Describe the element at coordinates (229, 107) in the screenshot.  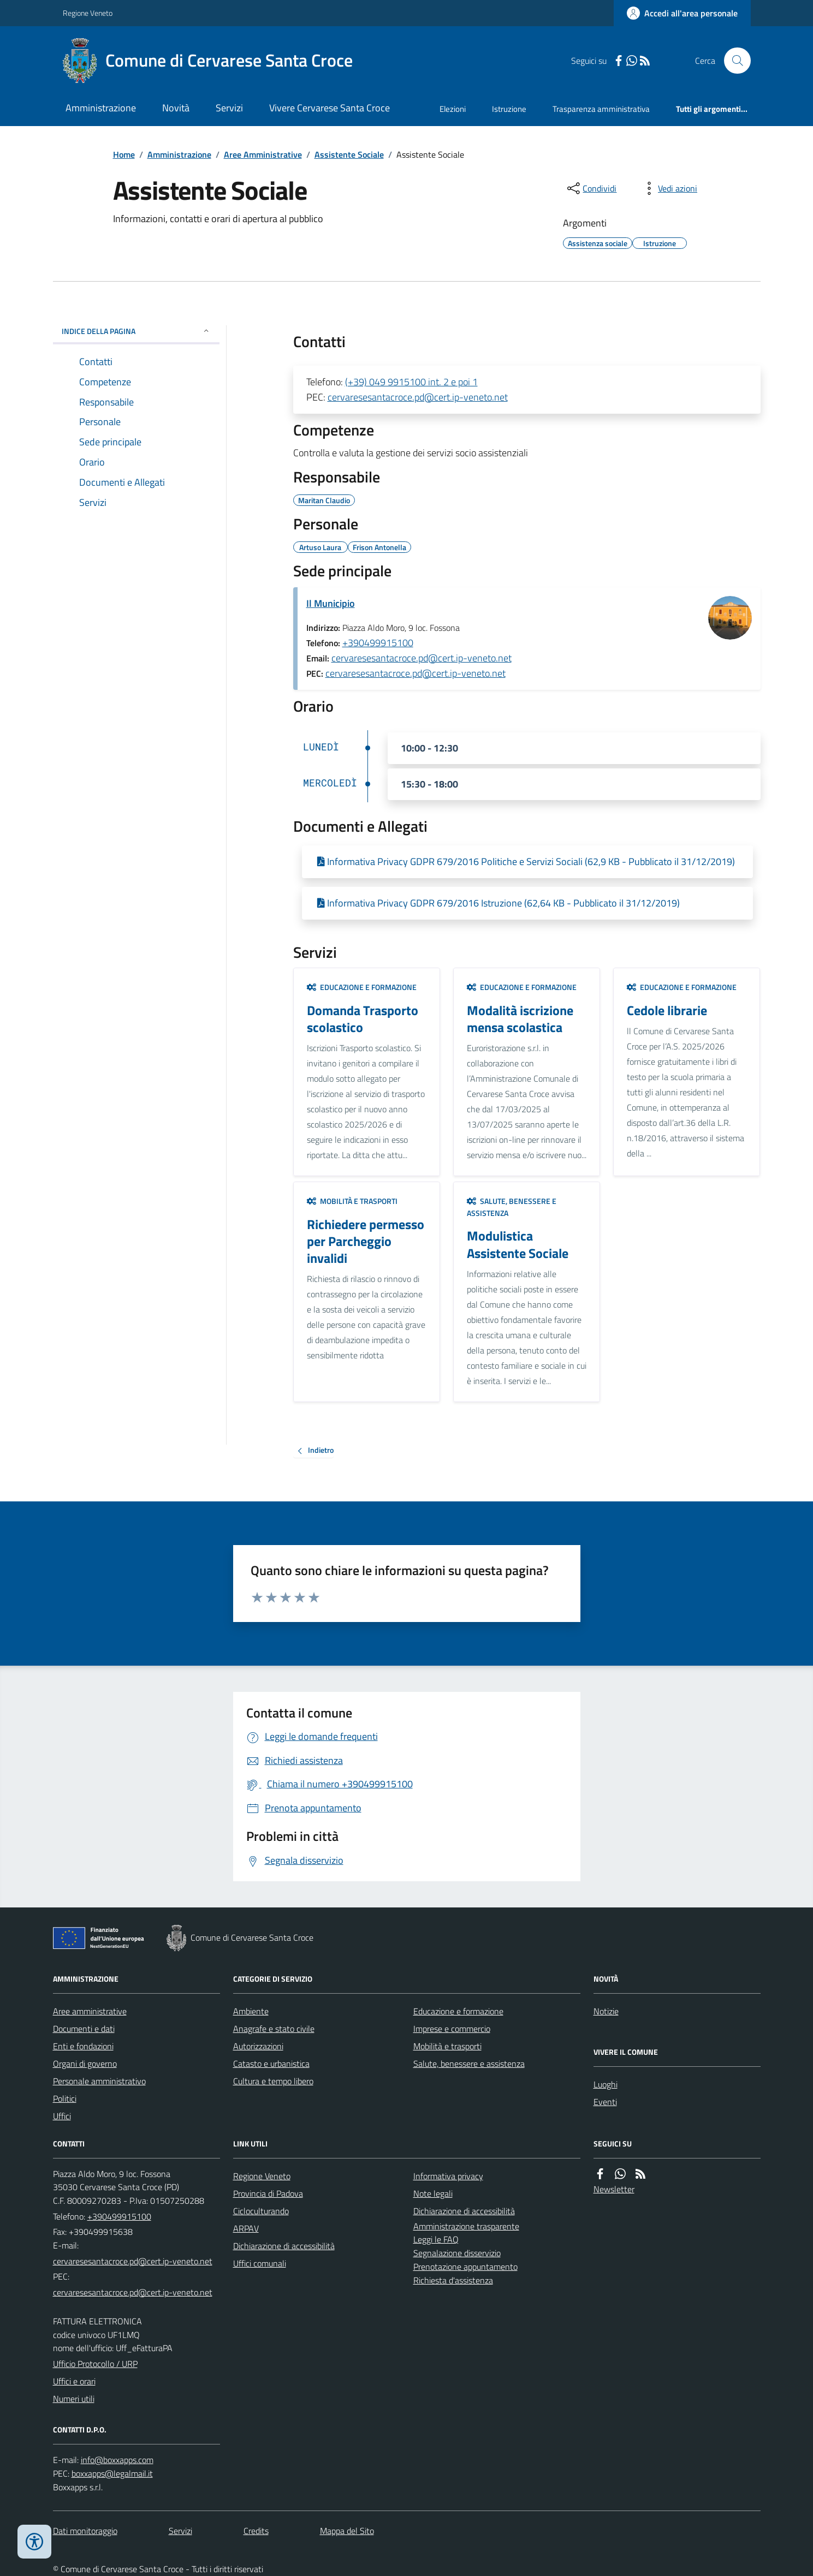
I see `Servizi` at that location.